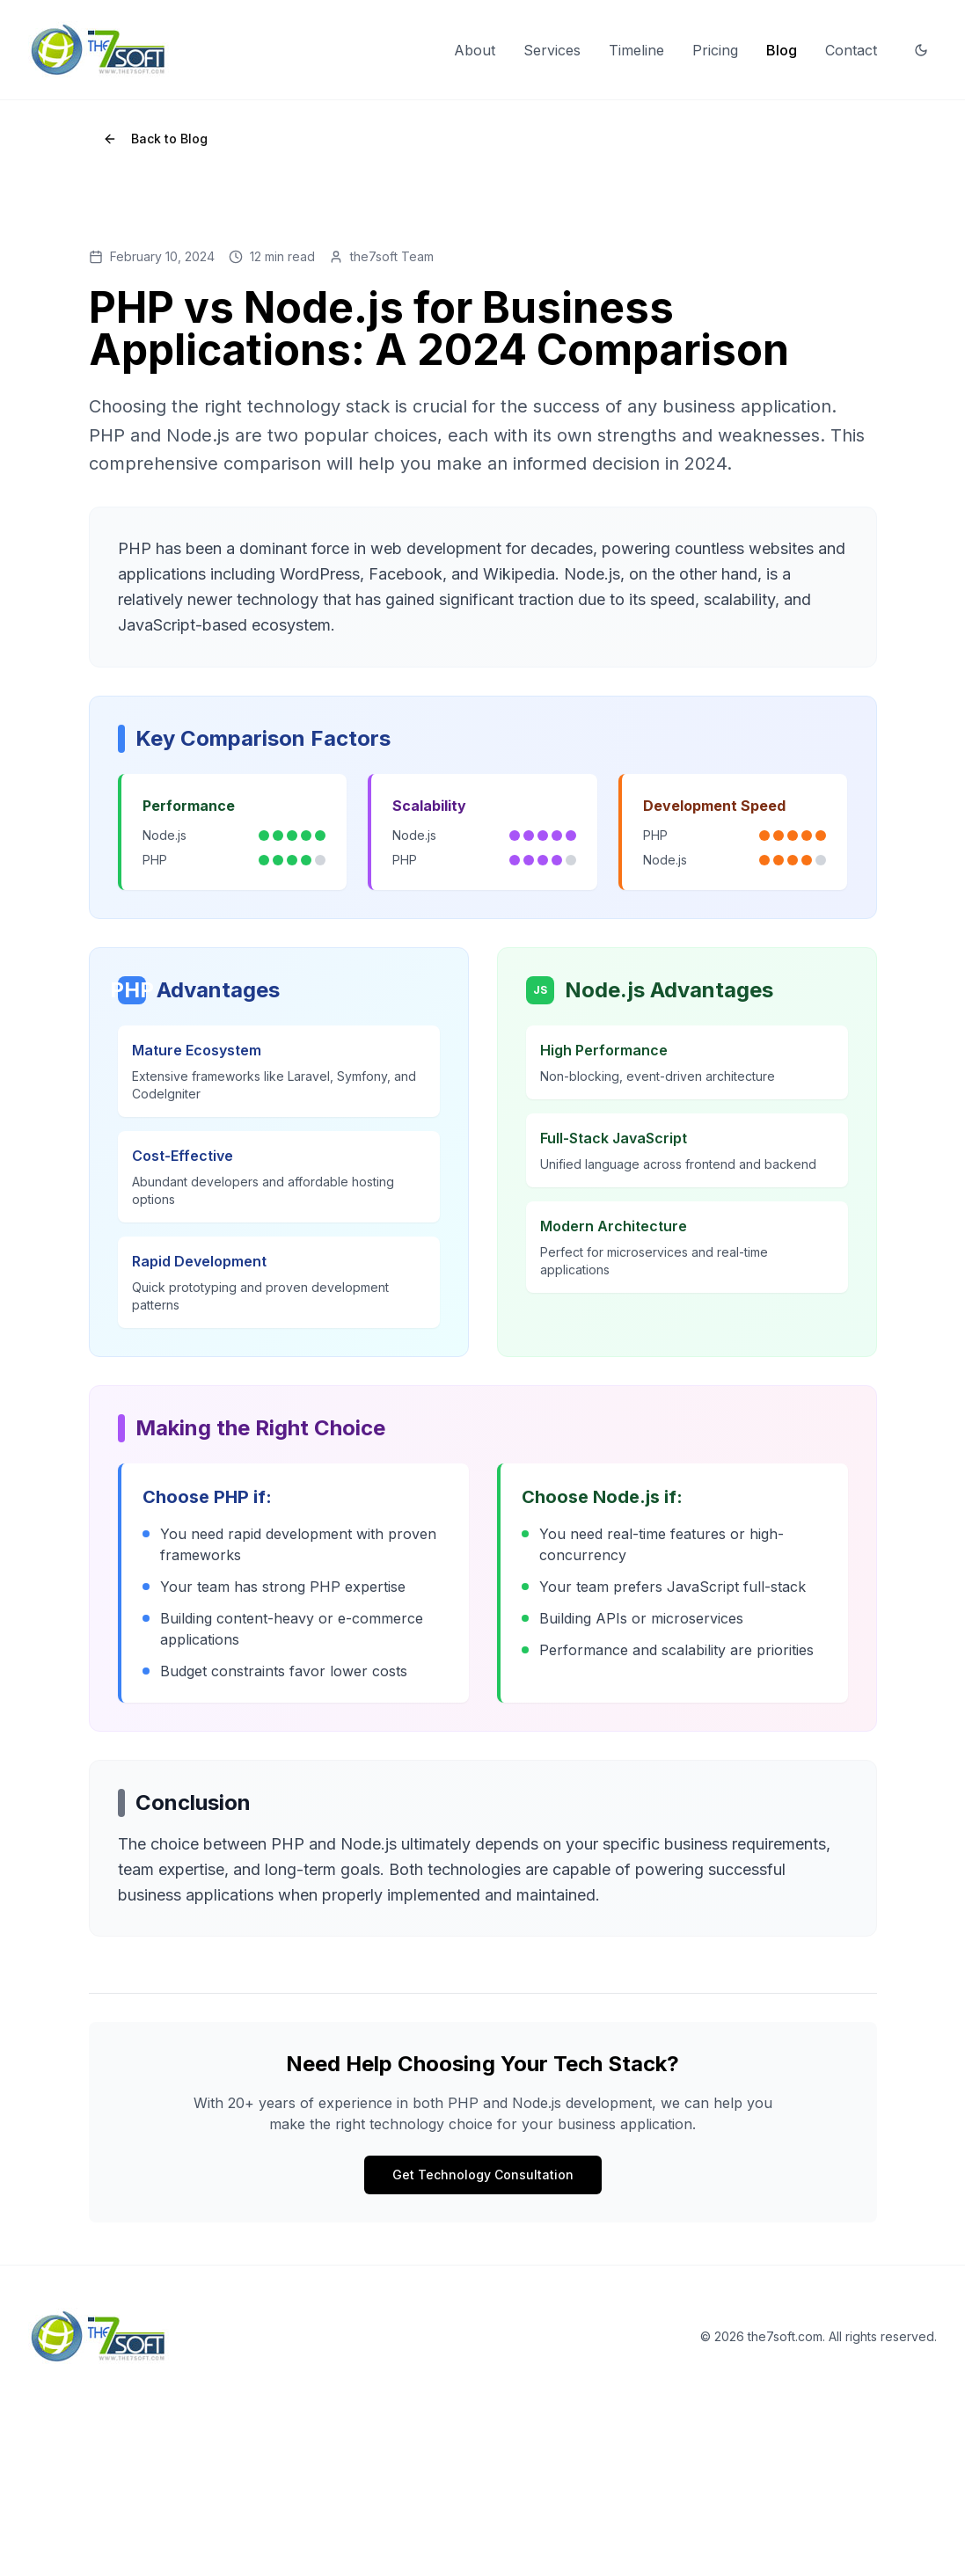  I want to click on Pricing, so click(715, 50).